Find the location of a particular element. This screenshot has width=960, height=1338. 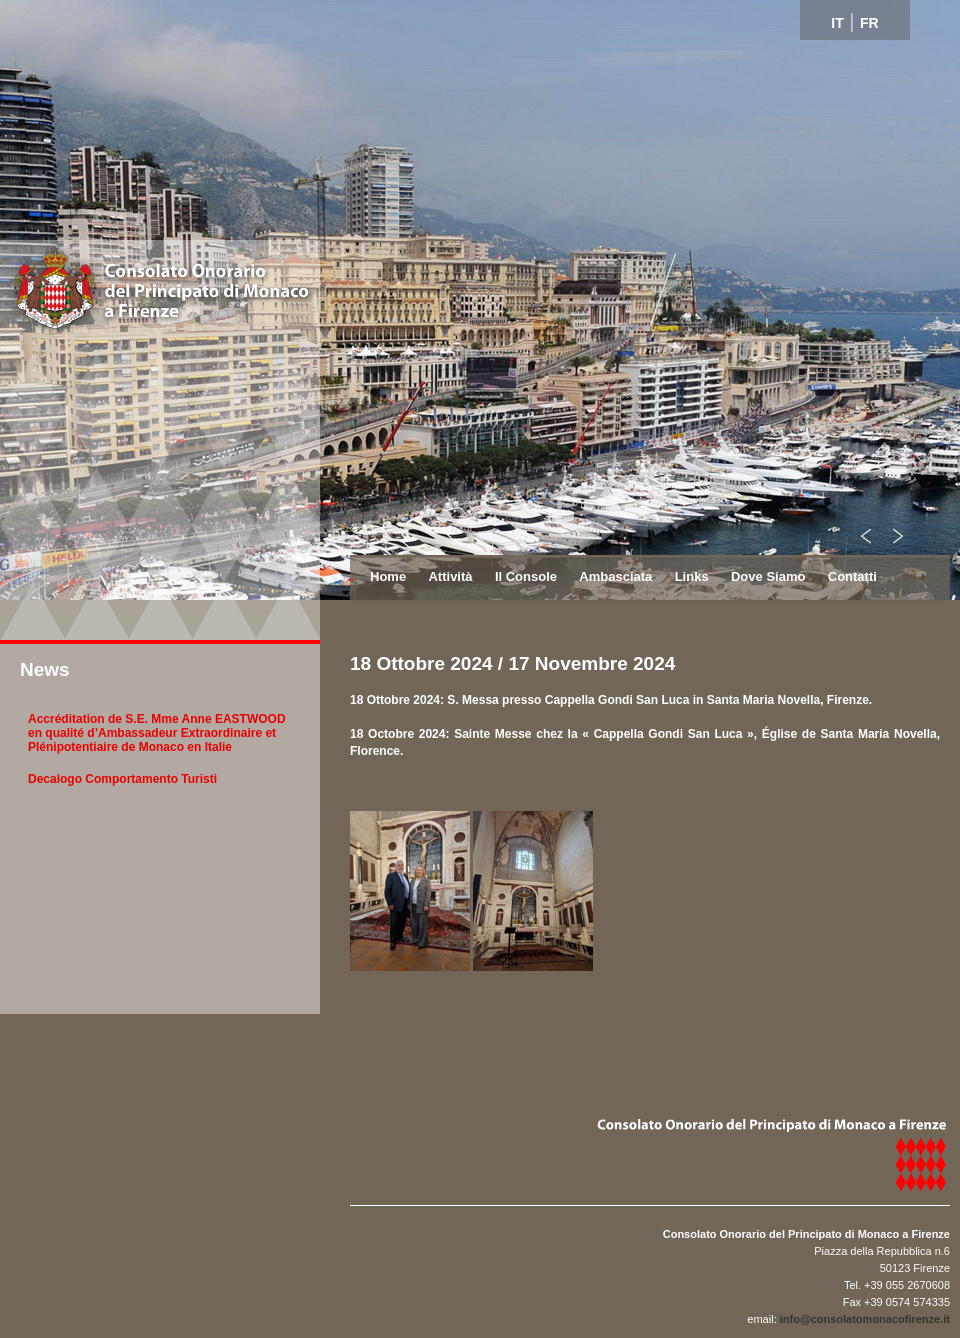

Contatti is located at coordinates (852, 576).